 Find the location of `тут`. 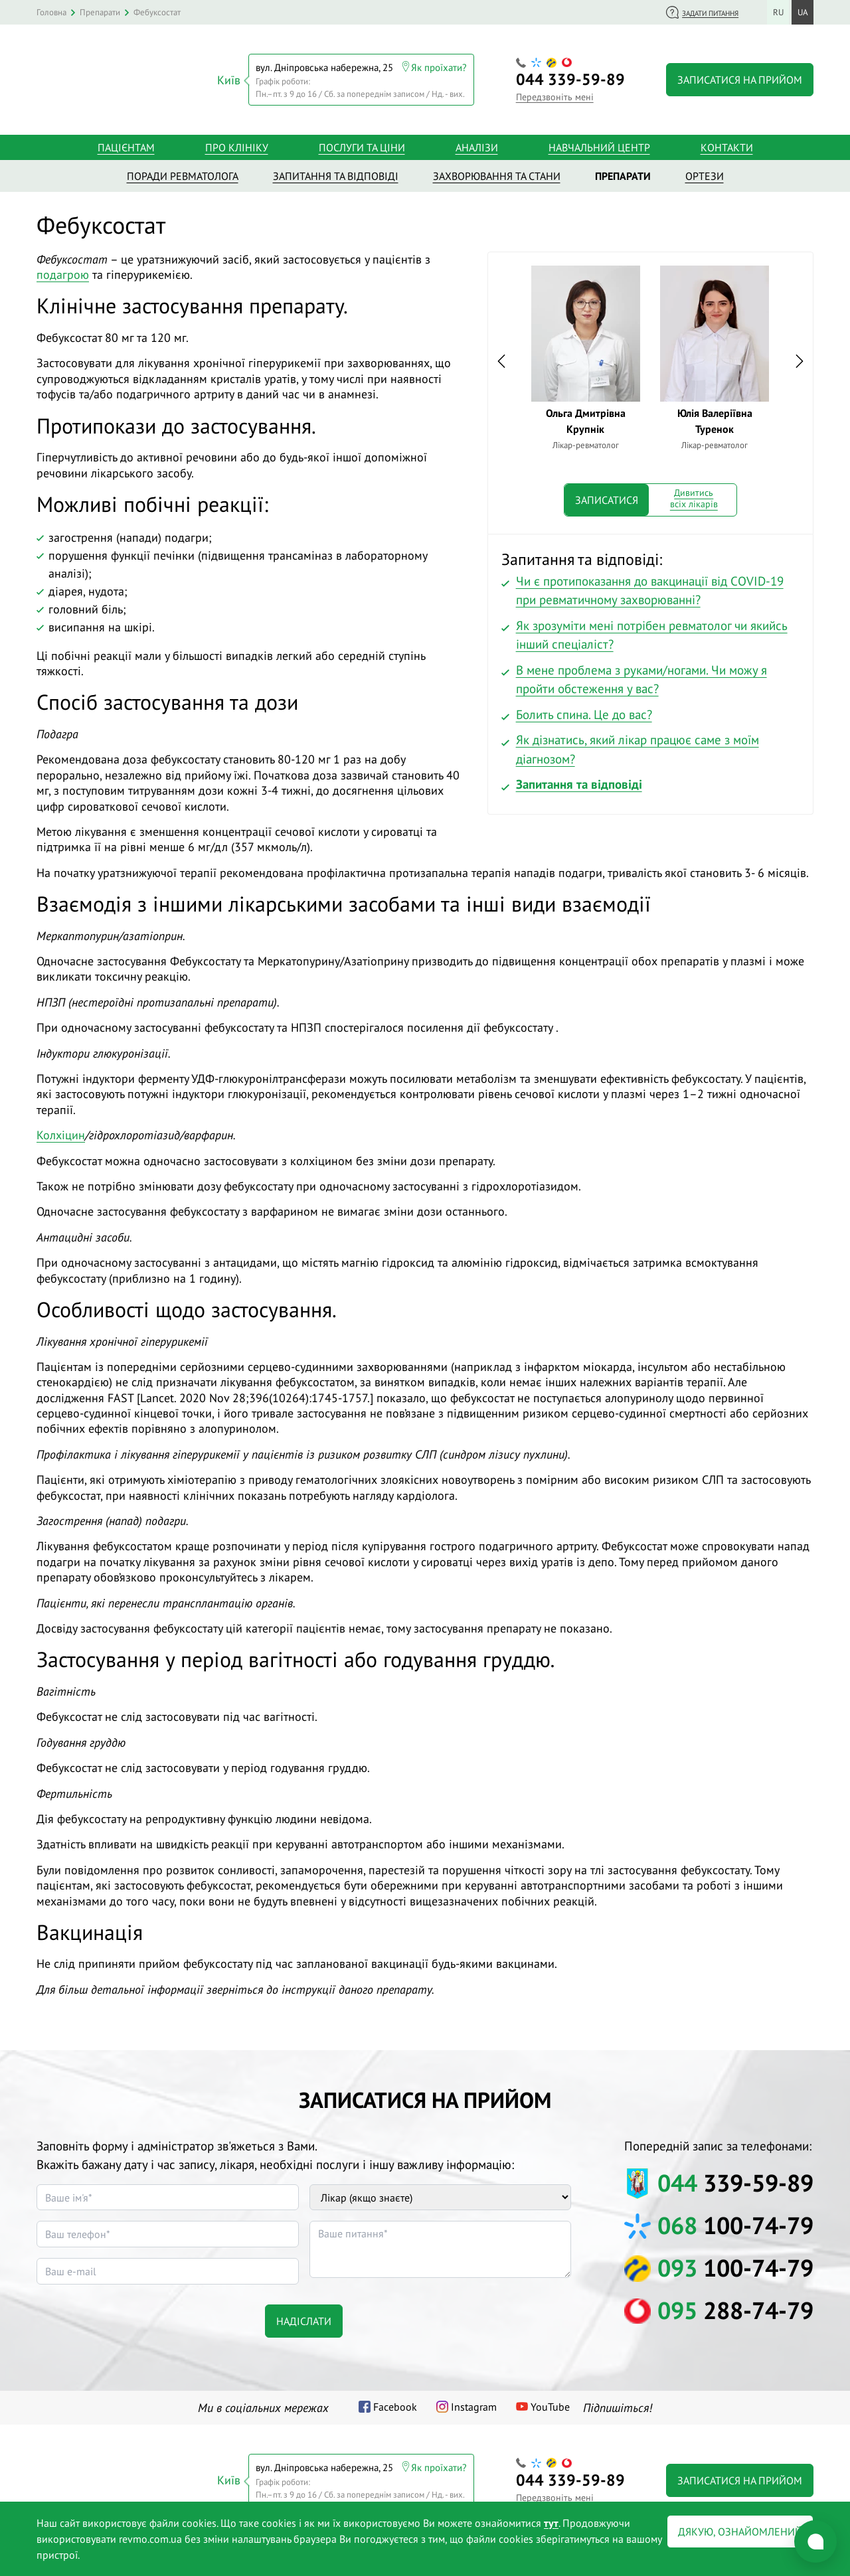

тут is located at coordinates (551, 2523).